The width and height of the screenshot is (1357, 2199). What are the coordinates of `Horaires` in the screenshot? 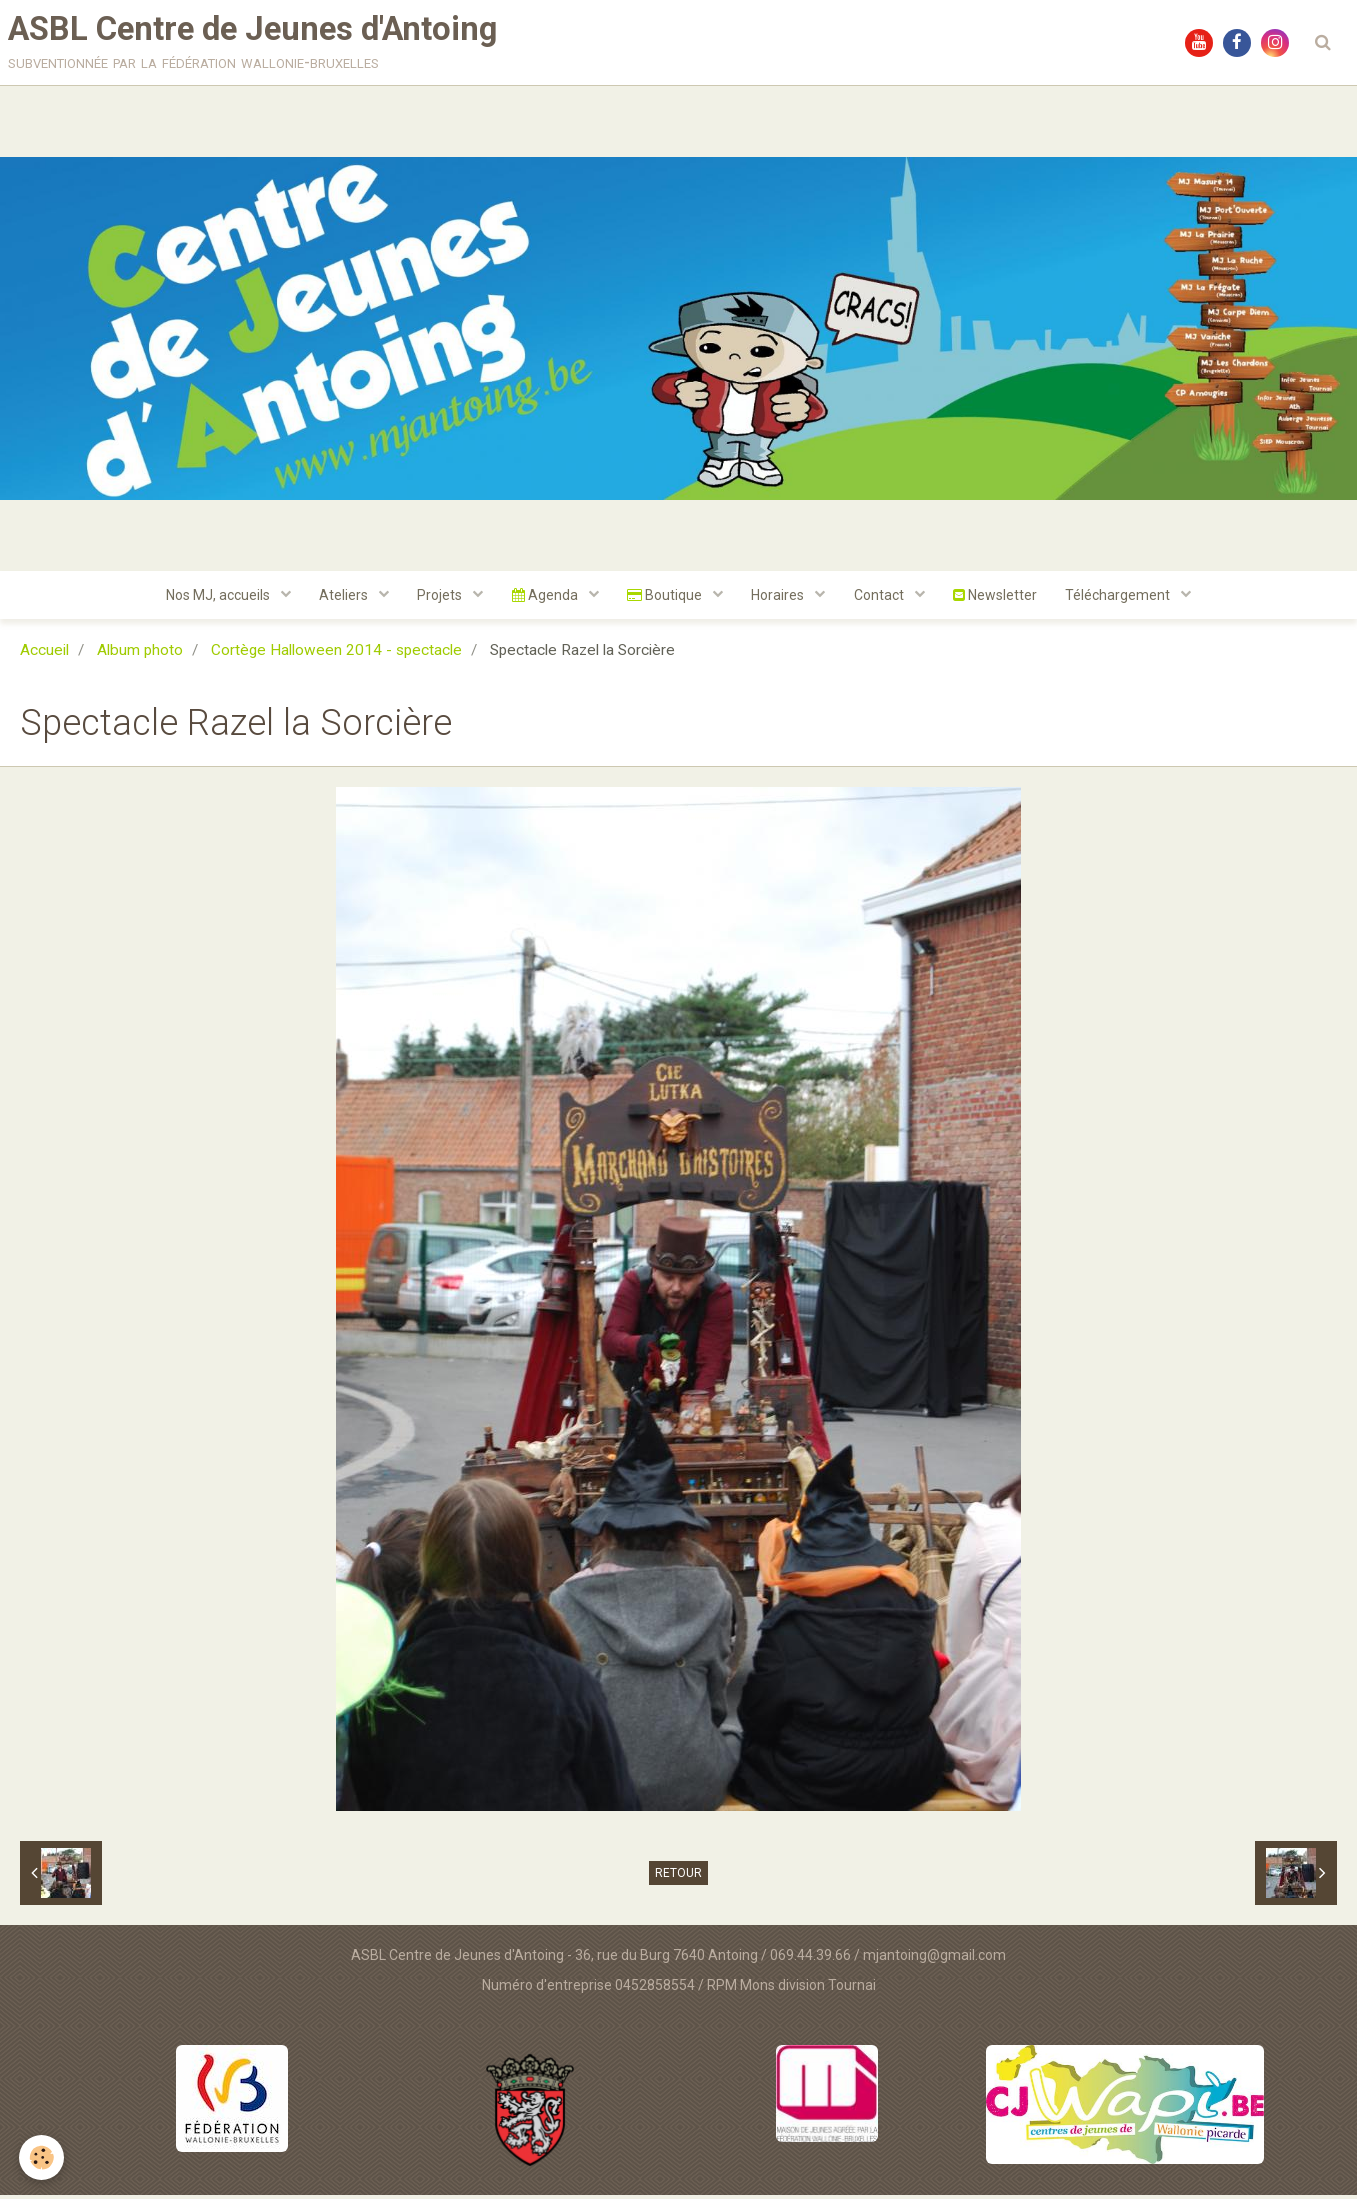 It's located at (781, 599).